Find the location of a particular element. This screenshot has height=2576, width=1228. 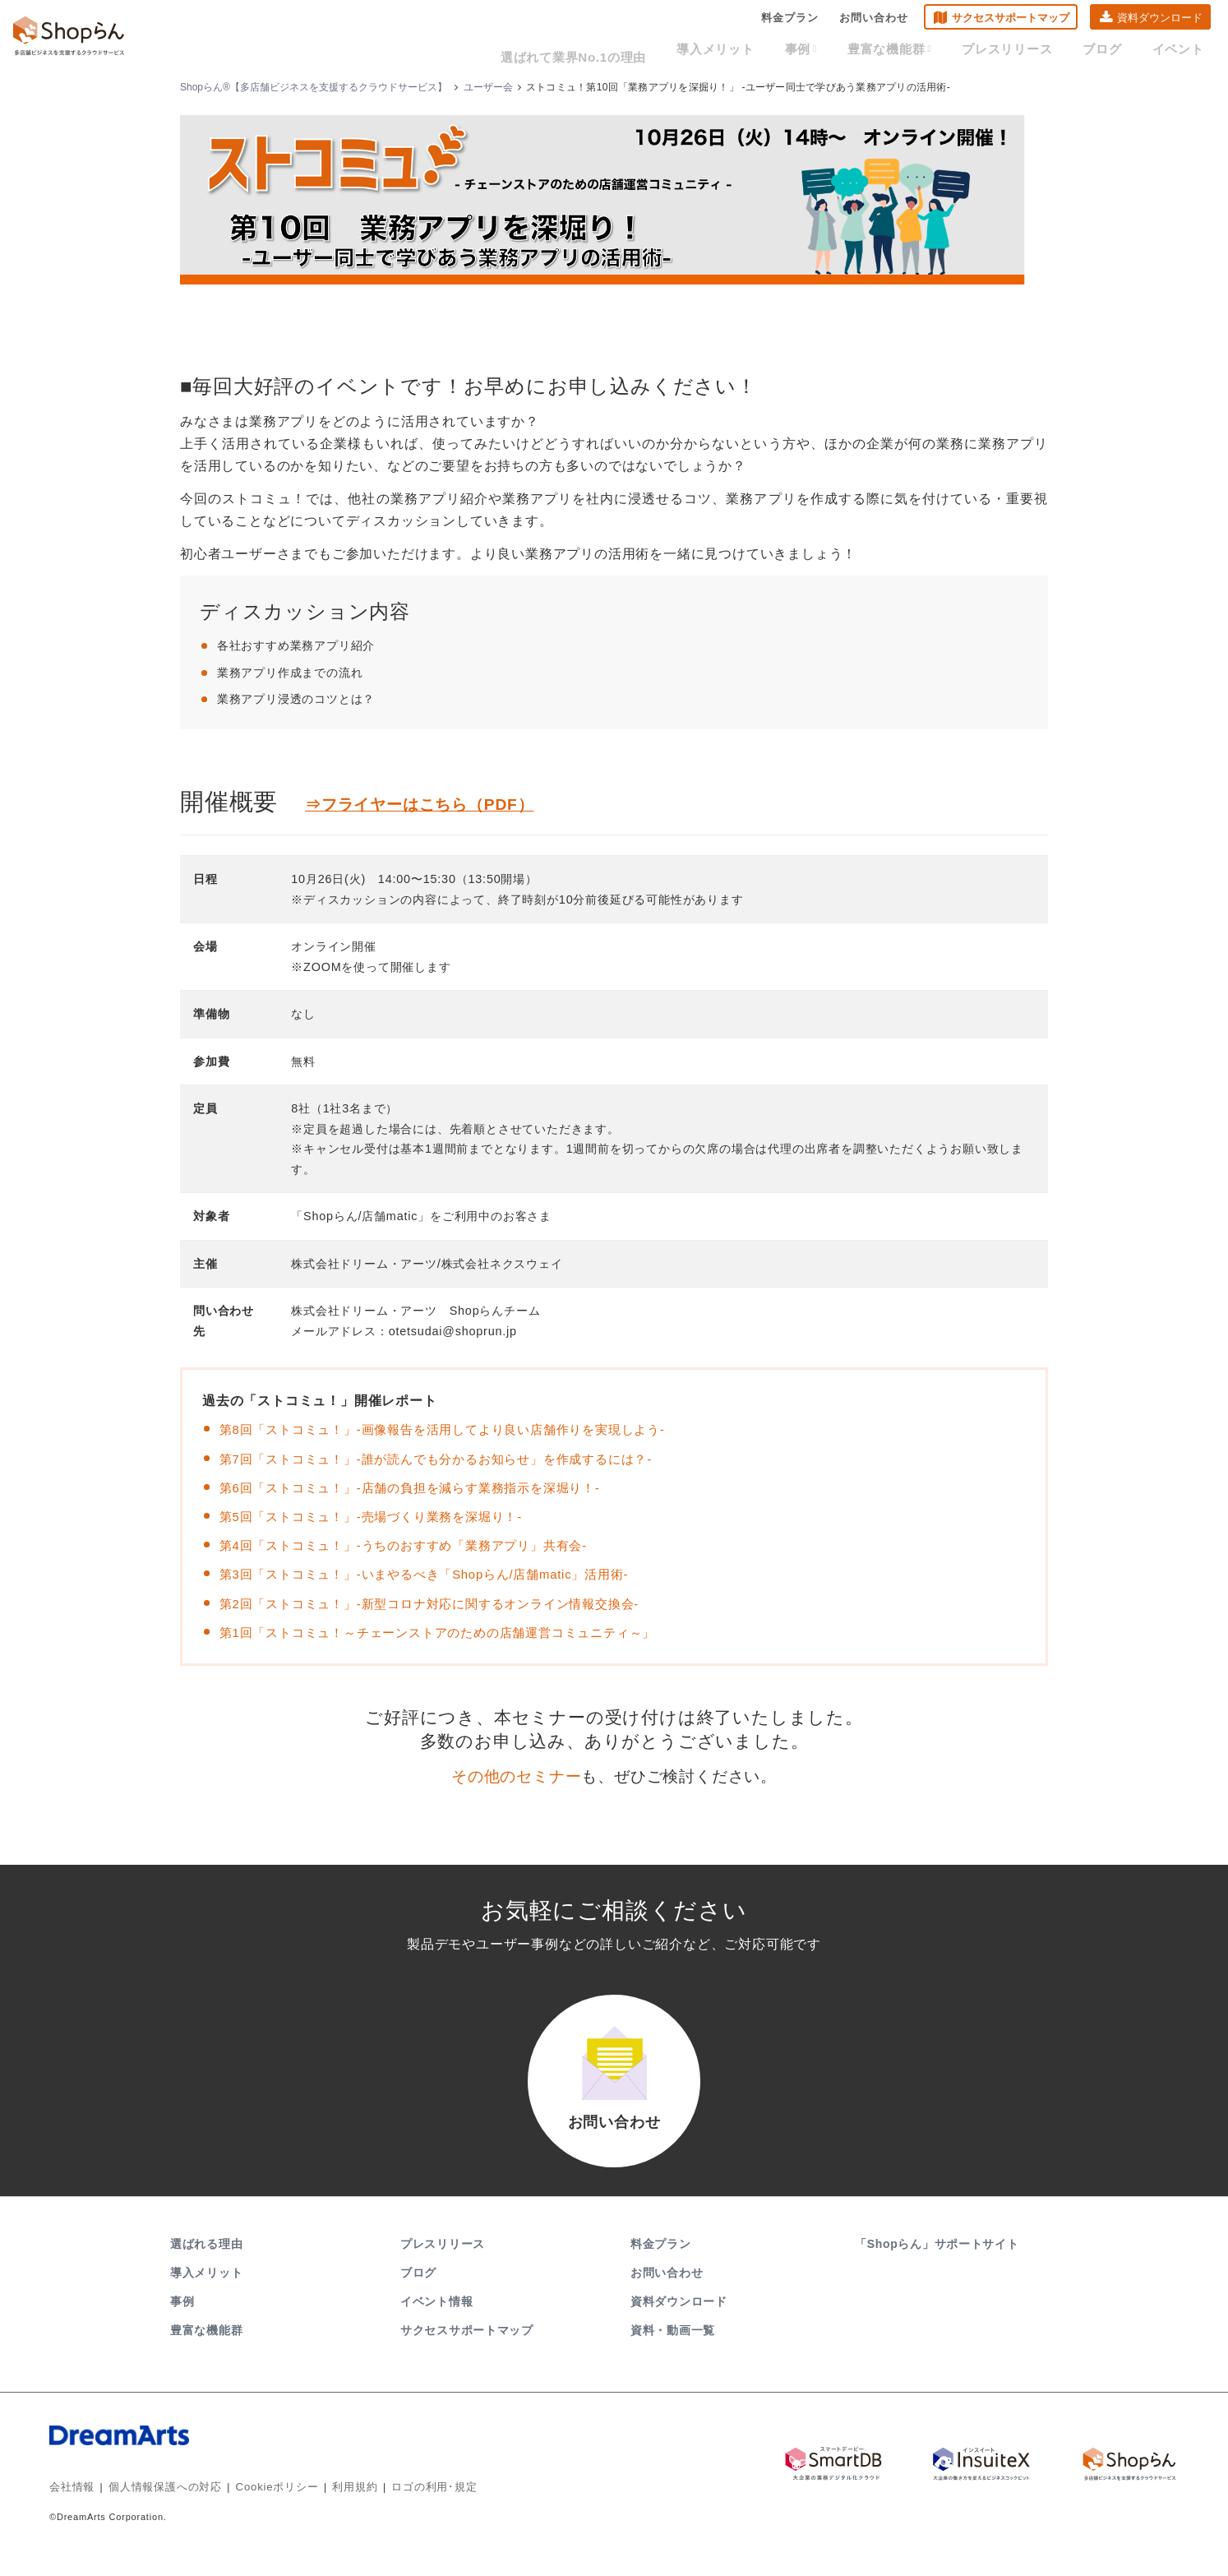

事例 is located at coordinates (838, 51).